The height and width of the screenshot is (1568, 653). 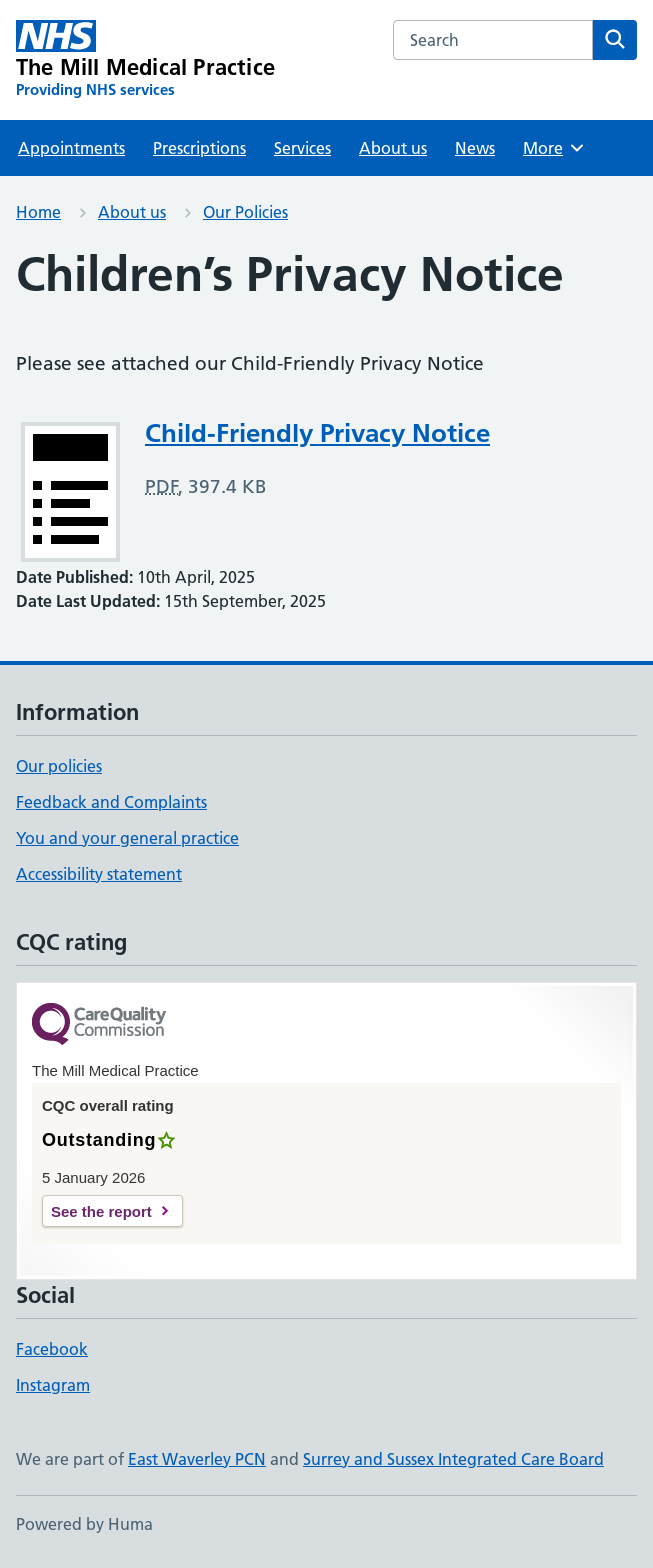 What do you see at coordinates (475, 148) in the screenshot?
I see `News` at bounding box center [475, 148].